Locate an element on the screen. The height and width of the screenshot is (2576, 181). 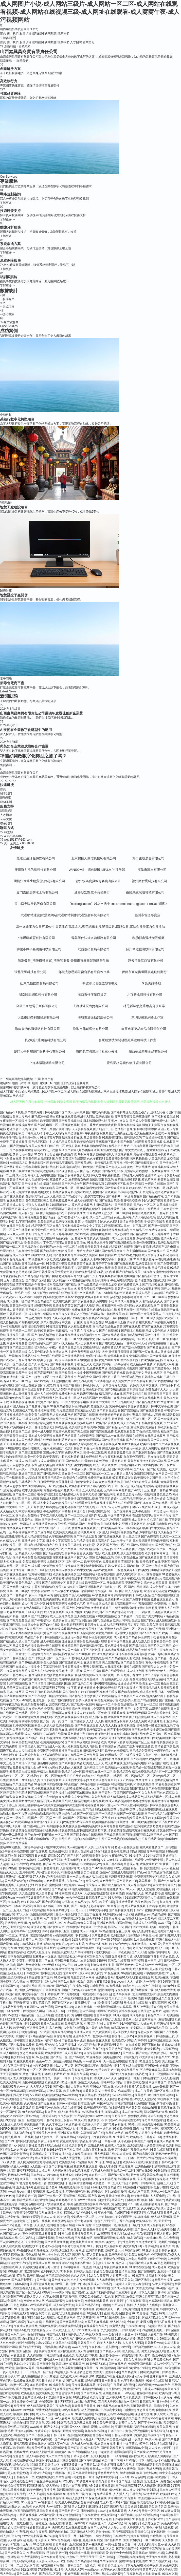
白浆蜜桃视频h is located at coordinates (74, 1133).